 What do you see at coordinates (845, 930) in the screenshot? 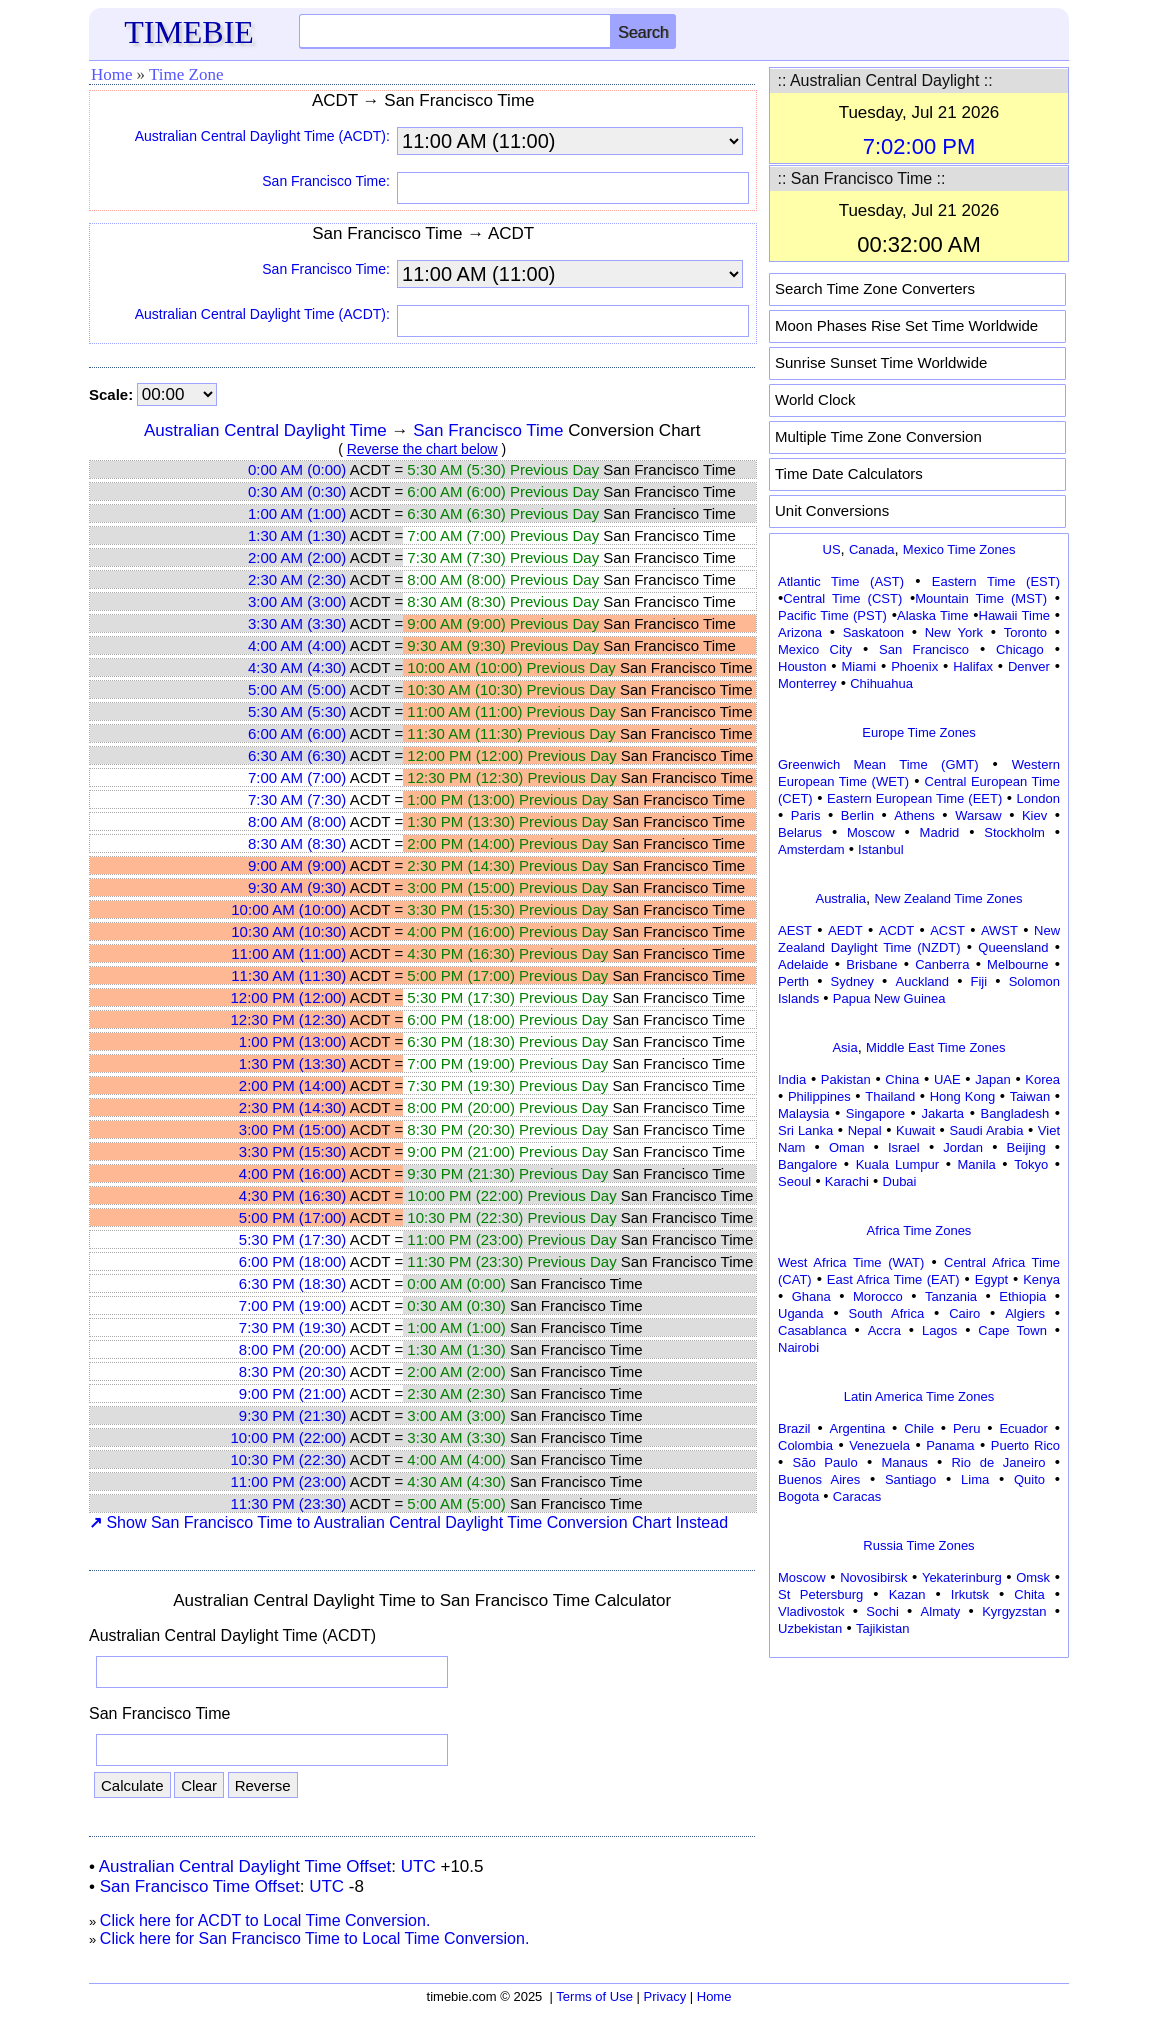
I see `AEDT` at bounding box center [845, 930].